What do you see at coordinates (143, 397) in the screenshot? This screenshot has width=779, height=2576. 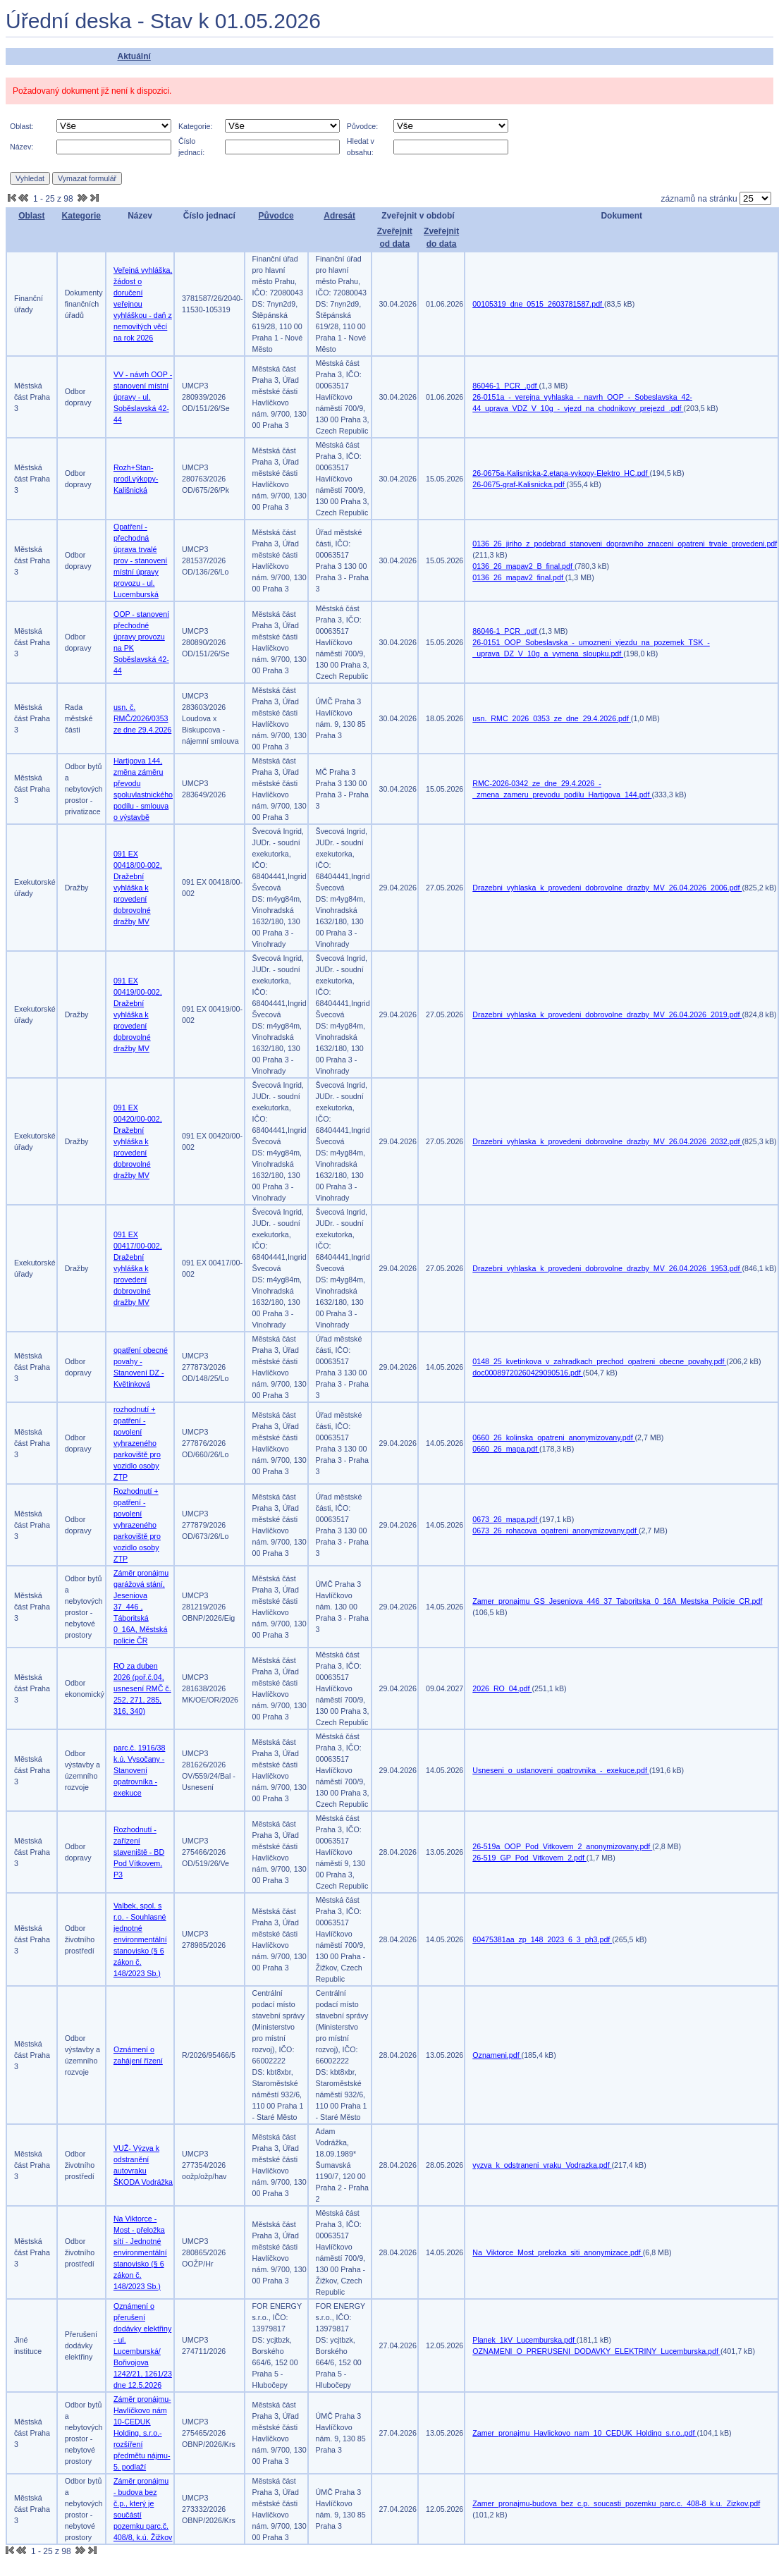 I see `VV - návrh OOP - stanovení místní úpravy - ul. Soběslavská 42-44` at bounding box center [143, 397].